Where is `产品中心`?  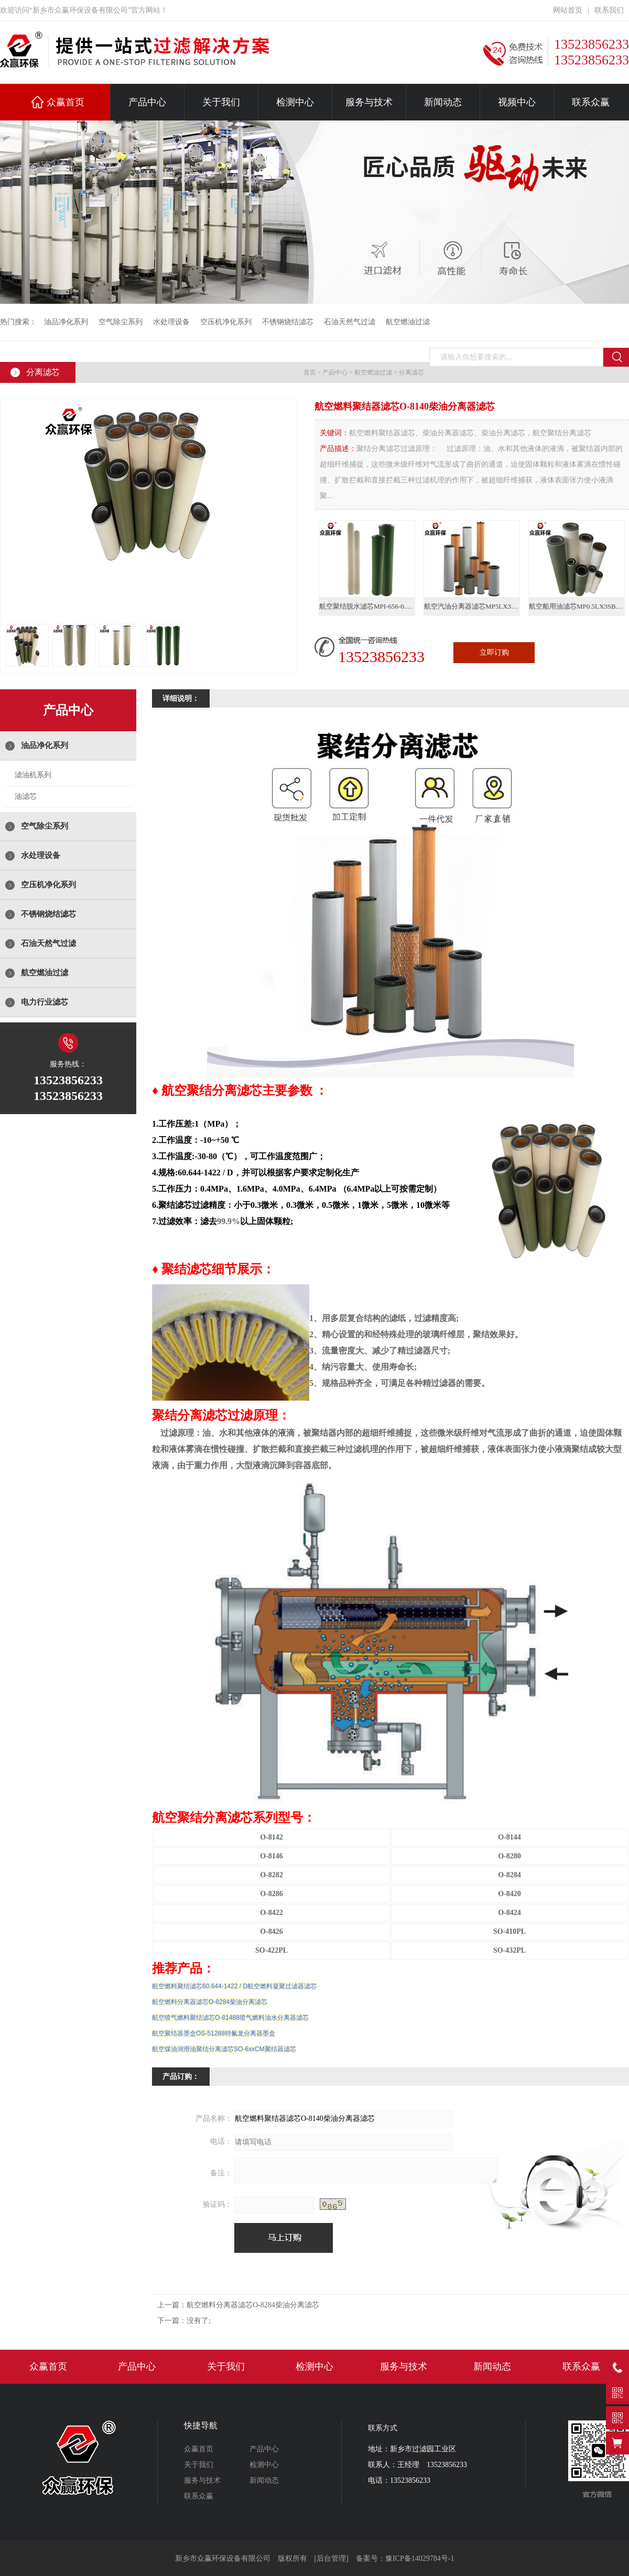
产品中心 is located at coordinates (147, 102).